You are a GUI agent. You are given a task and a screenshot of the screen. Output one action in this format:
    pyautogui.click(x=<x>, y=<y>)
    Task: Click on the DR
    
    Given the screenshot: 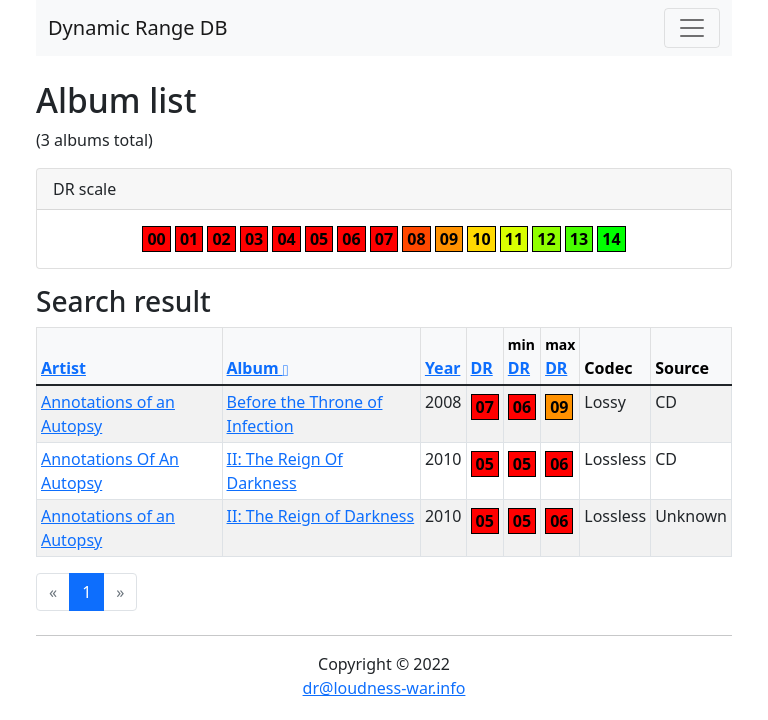 What is the action you would take?
    pyautogui.click(x=482, y=368)
    